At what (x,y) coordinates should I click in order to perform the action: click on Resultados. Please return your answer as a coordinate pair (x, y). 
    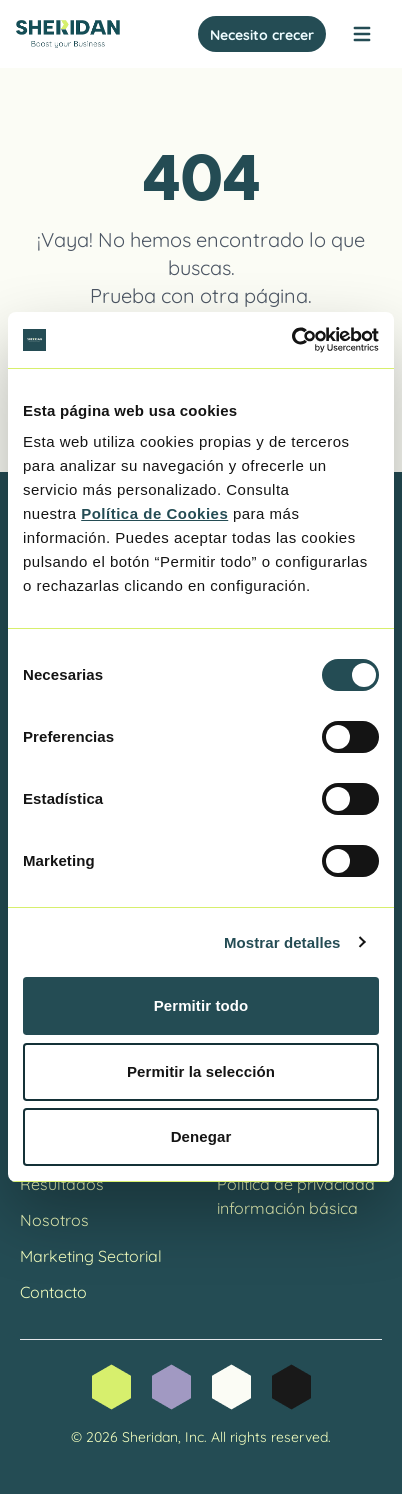
    Looking at the image, I should click on (62, 1182).